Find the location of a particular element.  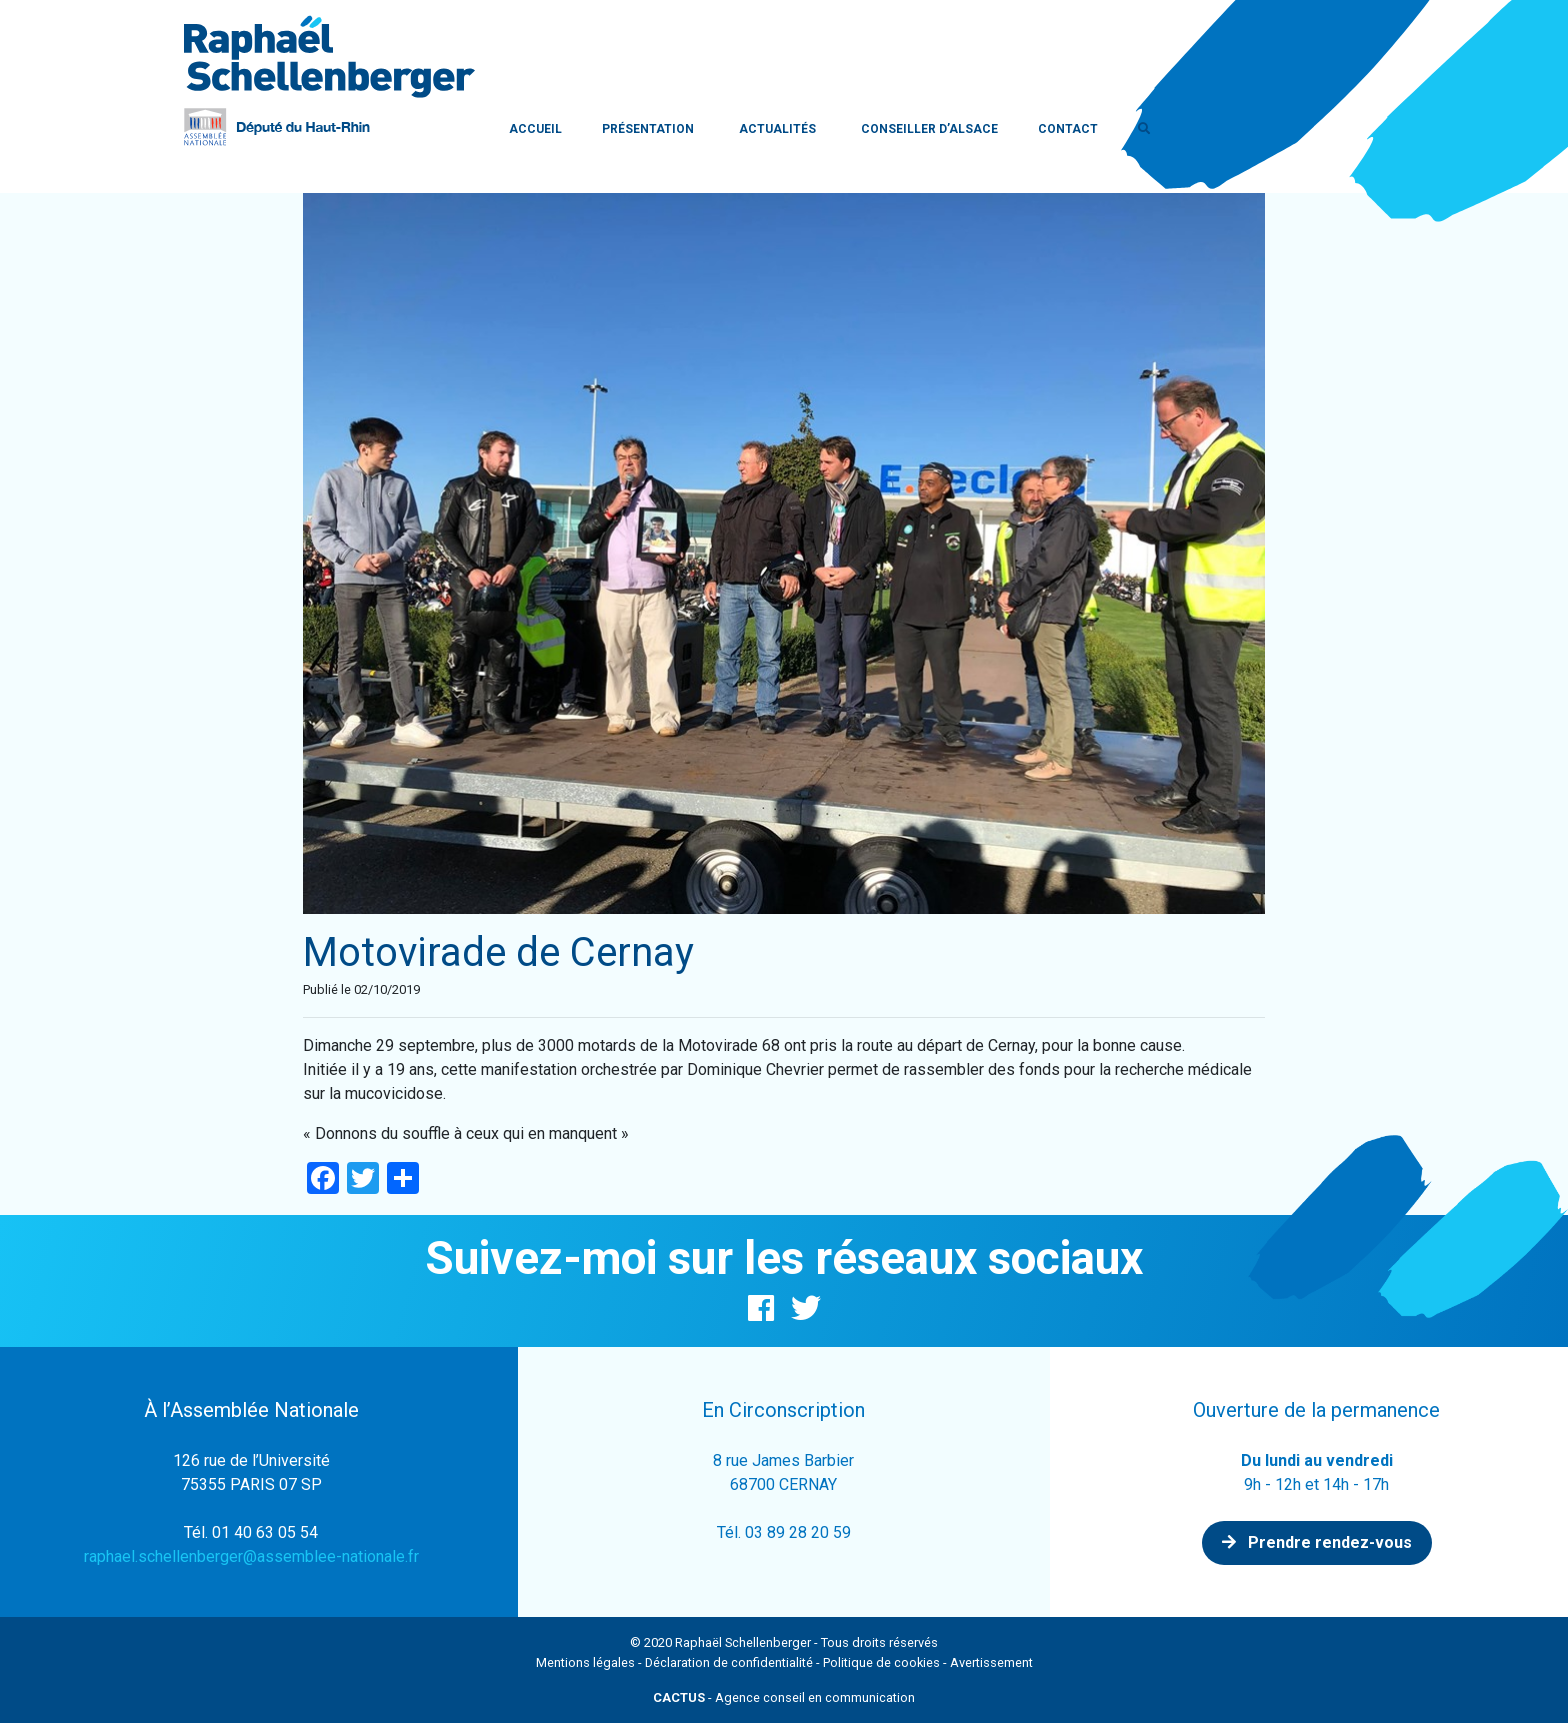

Prendre rendez-vous is located at coordinates (1317, 1542).